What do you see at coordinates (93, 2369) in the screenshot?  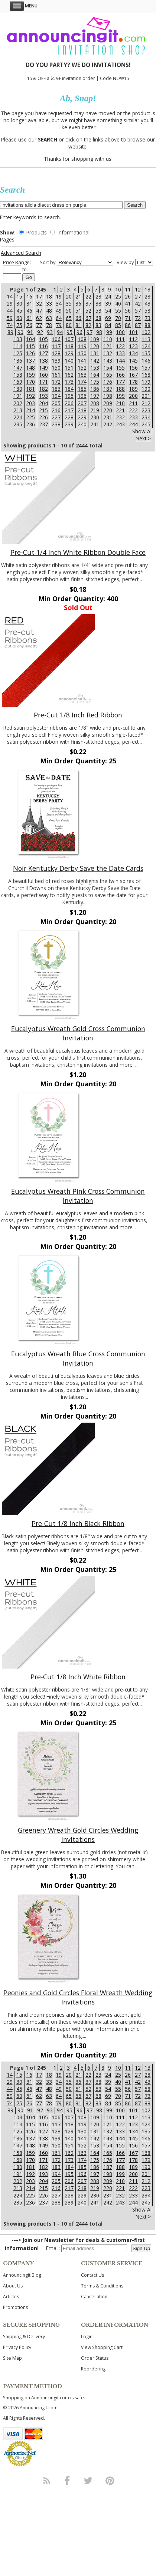 I see `Reordering` at bounding box center [93, 2369].